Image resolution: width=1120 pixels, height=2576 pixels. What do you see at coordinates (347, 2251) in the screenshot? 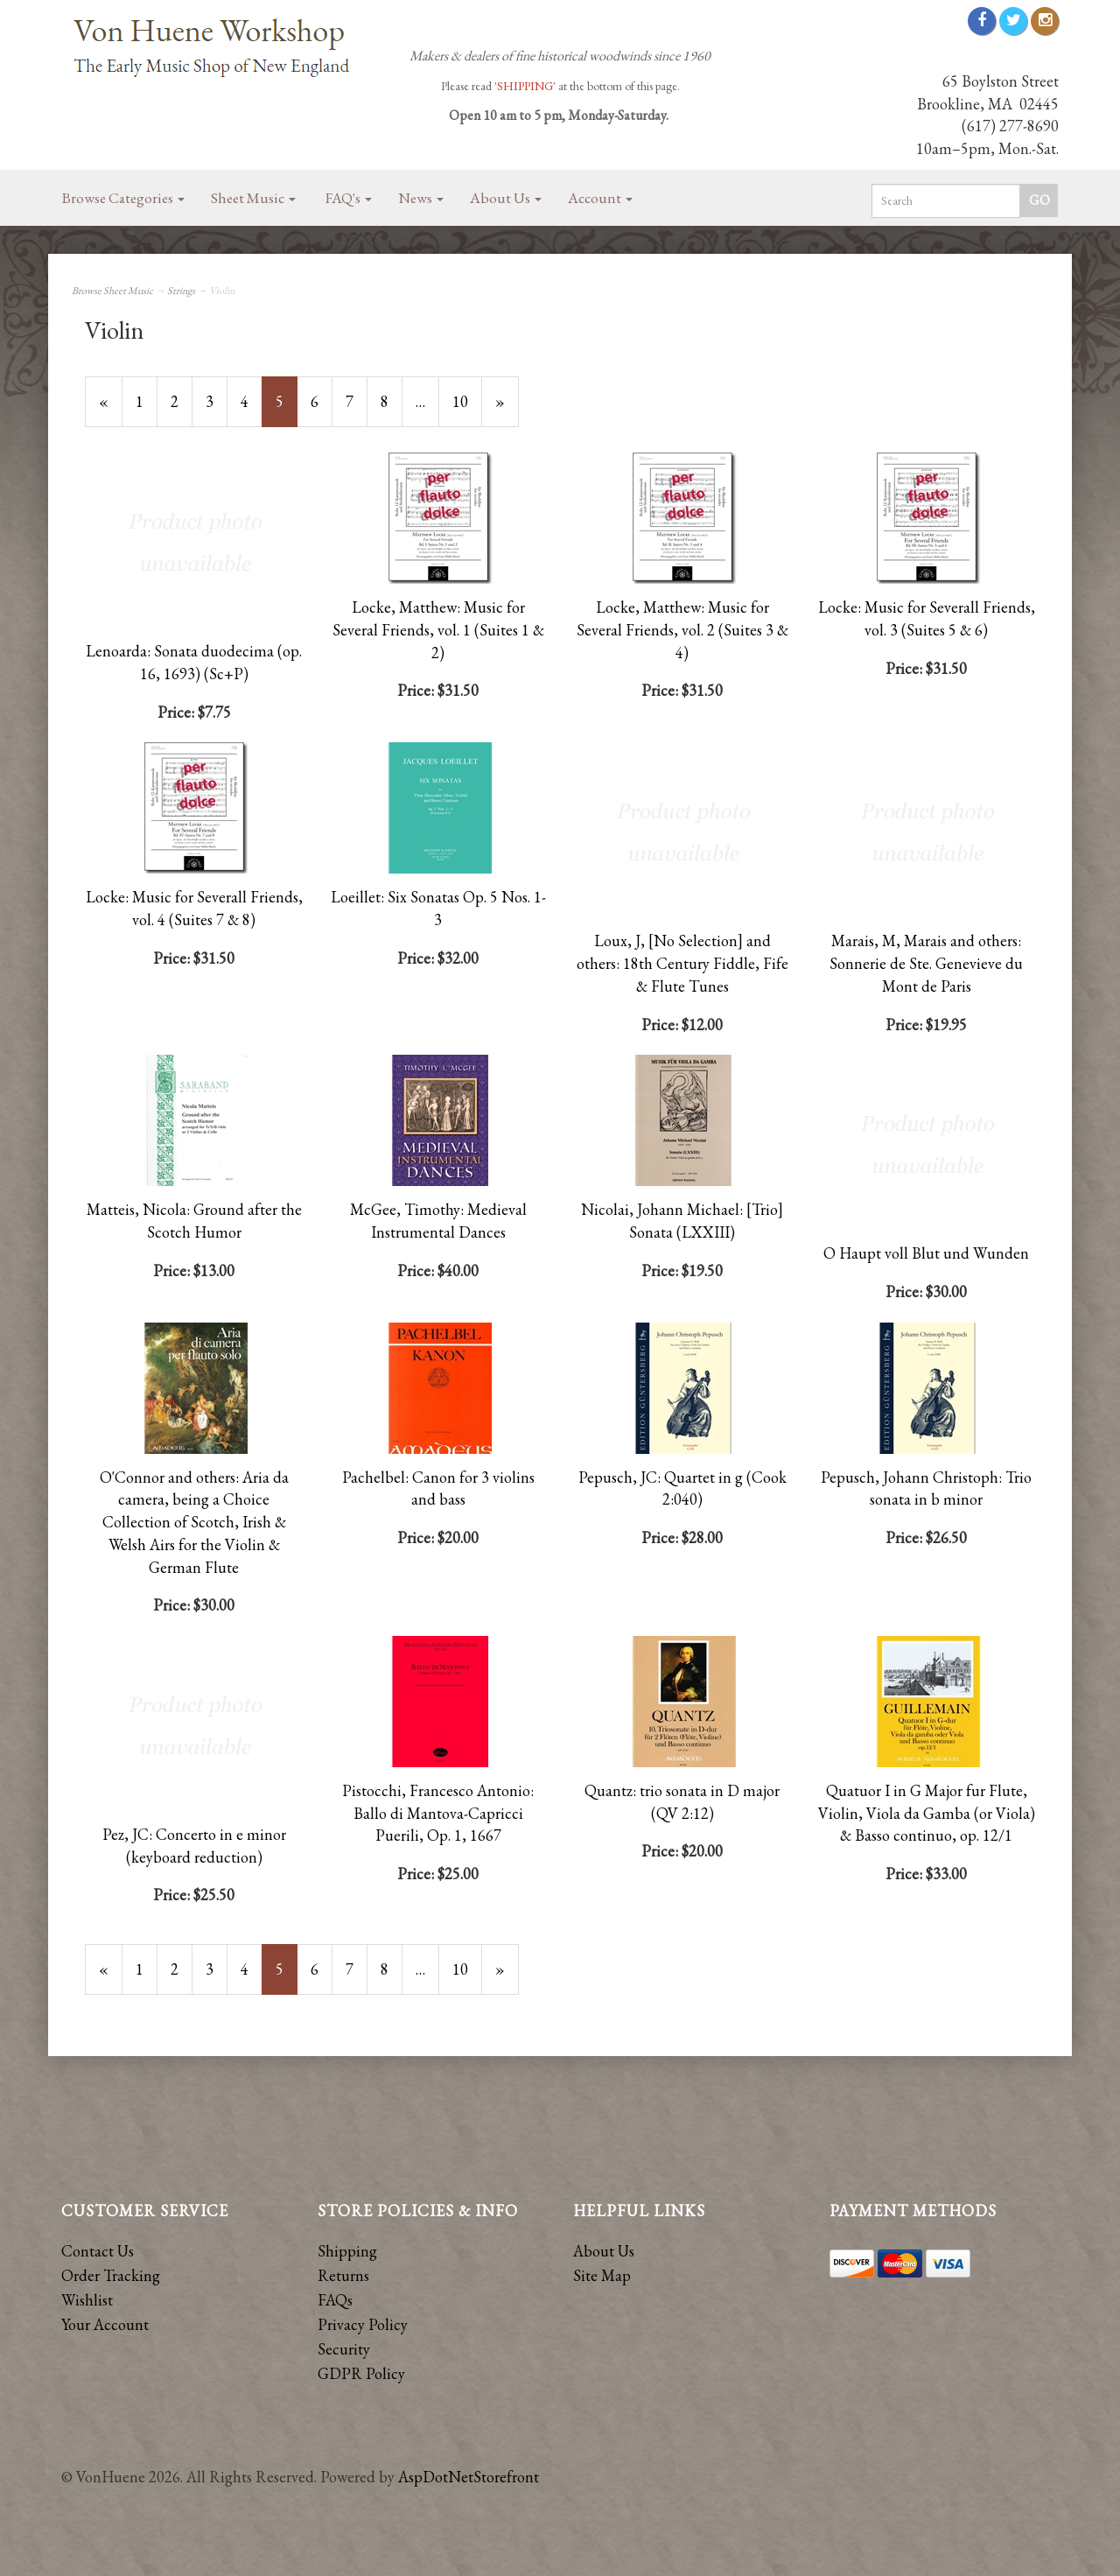
I see `Shipping` at bounding box center [347, 2251].